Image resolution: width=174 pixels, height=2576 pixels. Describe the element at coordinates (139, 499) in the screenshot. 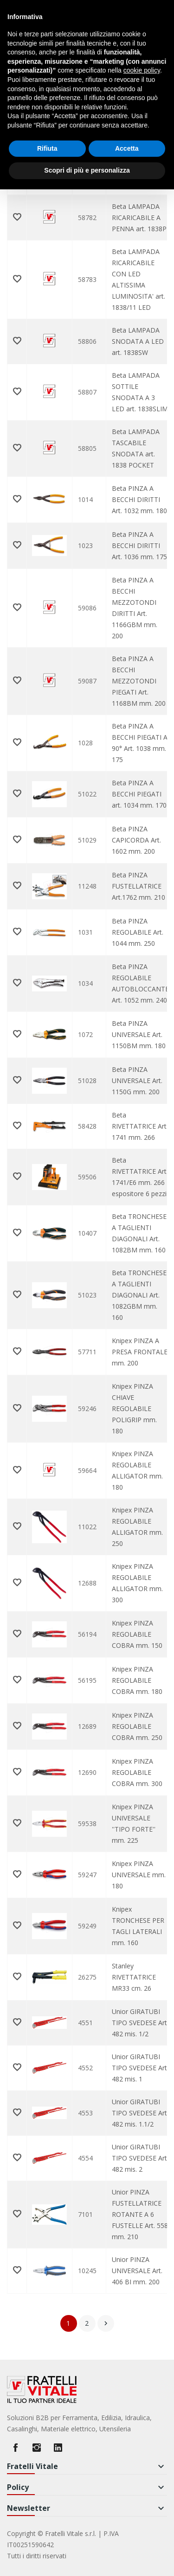

I see `Beta PINZA A BECCHI DIRITTI Art. 1032 mm. 180` at that location.